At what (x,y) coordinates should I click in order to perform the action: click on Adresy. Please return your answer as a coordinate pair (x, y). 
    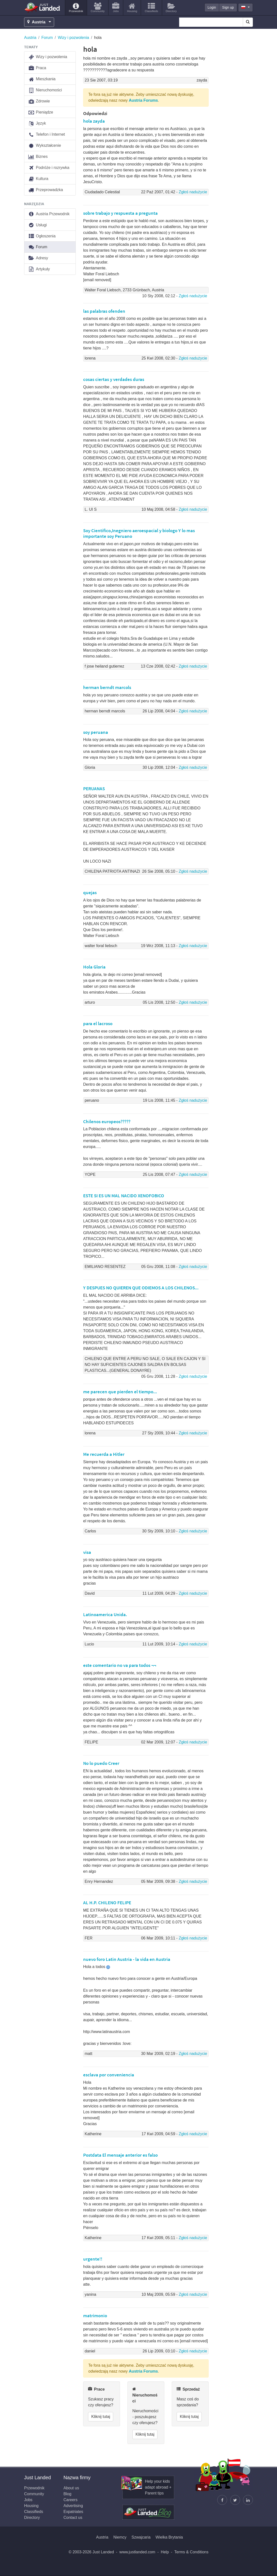
    Looking at the image, I should click on (38, 258).